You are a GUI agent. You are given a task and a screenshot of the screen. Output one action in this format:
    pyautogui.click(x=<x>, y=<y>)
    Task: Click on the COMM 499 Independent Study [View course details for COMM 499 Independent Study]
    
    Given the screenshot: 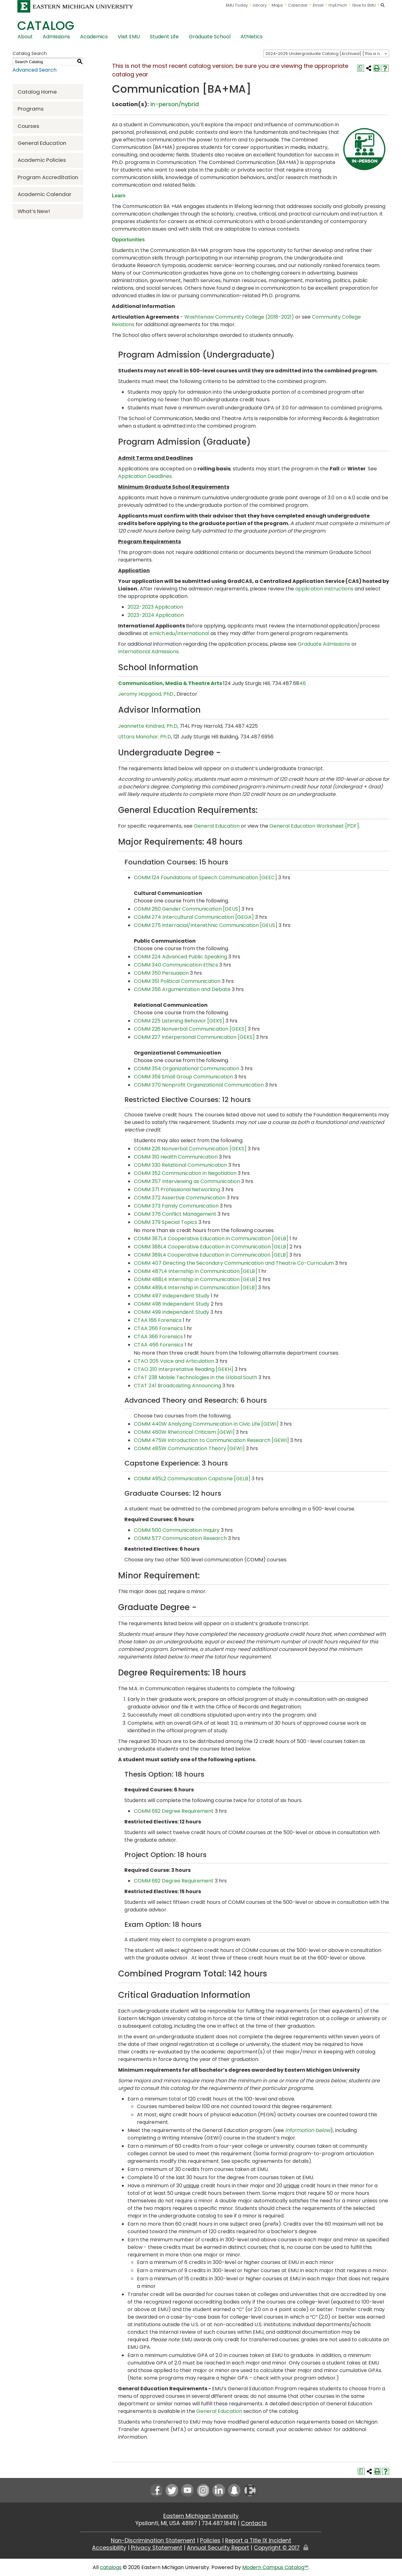 What is the action you would take?
    pyautogui.click(x=171, y=1312)
    